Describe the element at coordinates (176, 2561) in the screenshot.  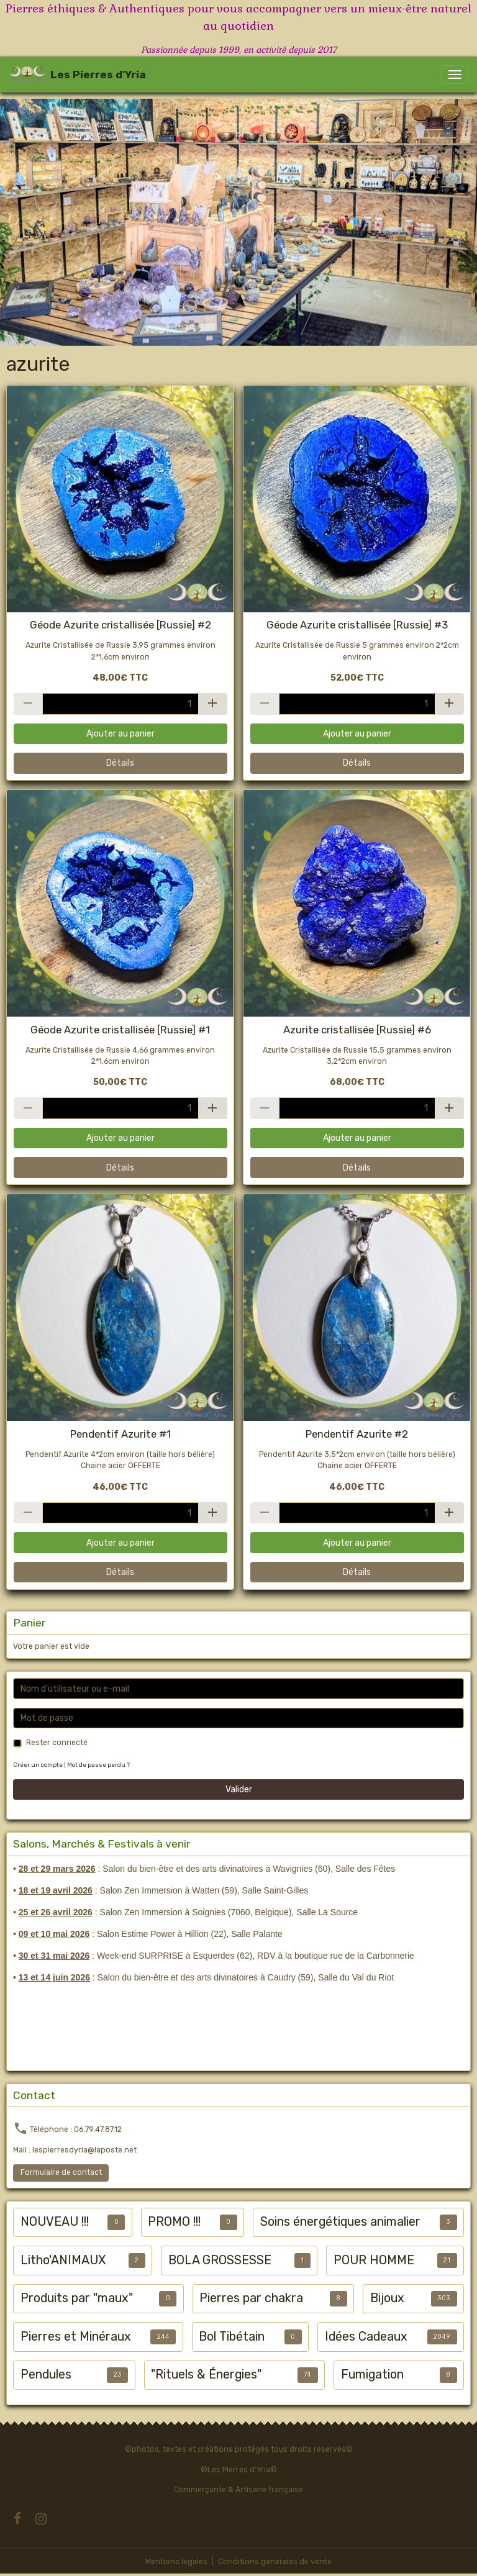
I see `Mentions légales` at that location.